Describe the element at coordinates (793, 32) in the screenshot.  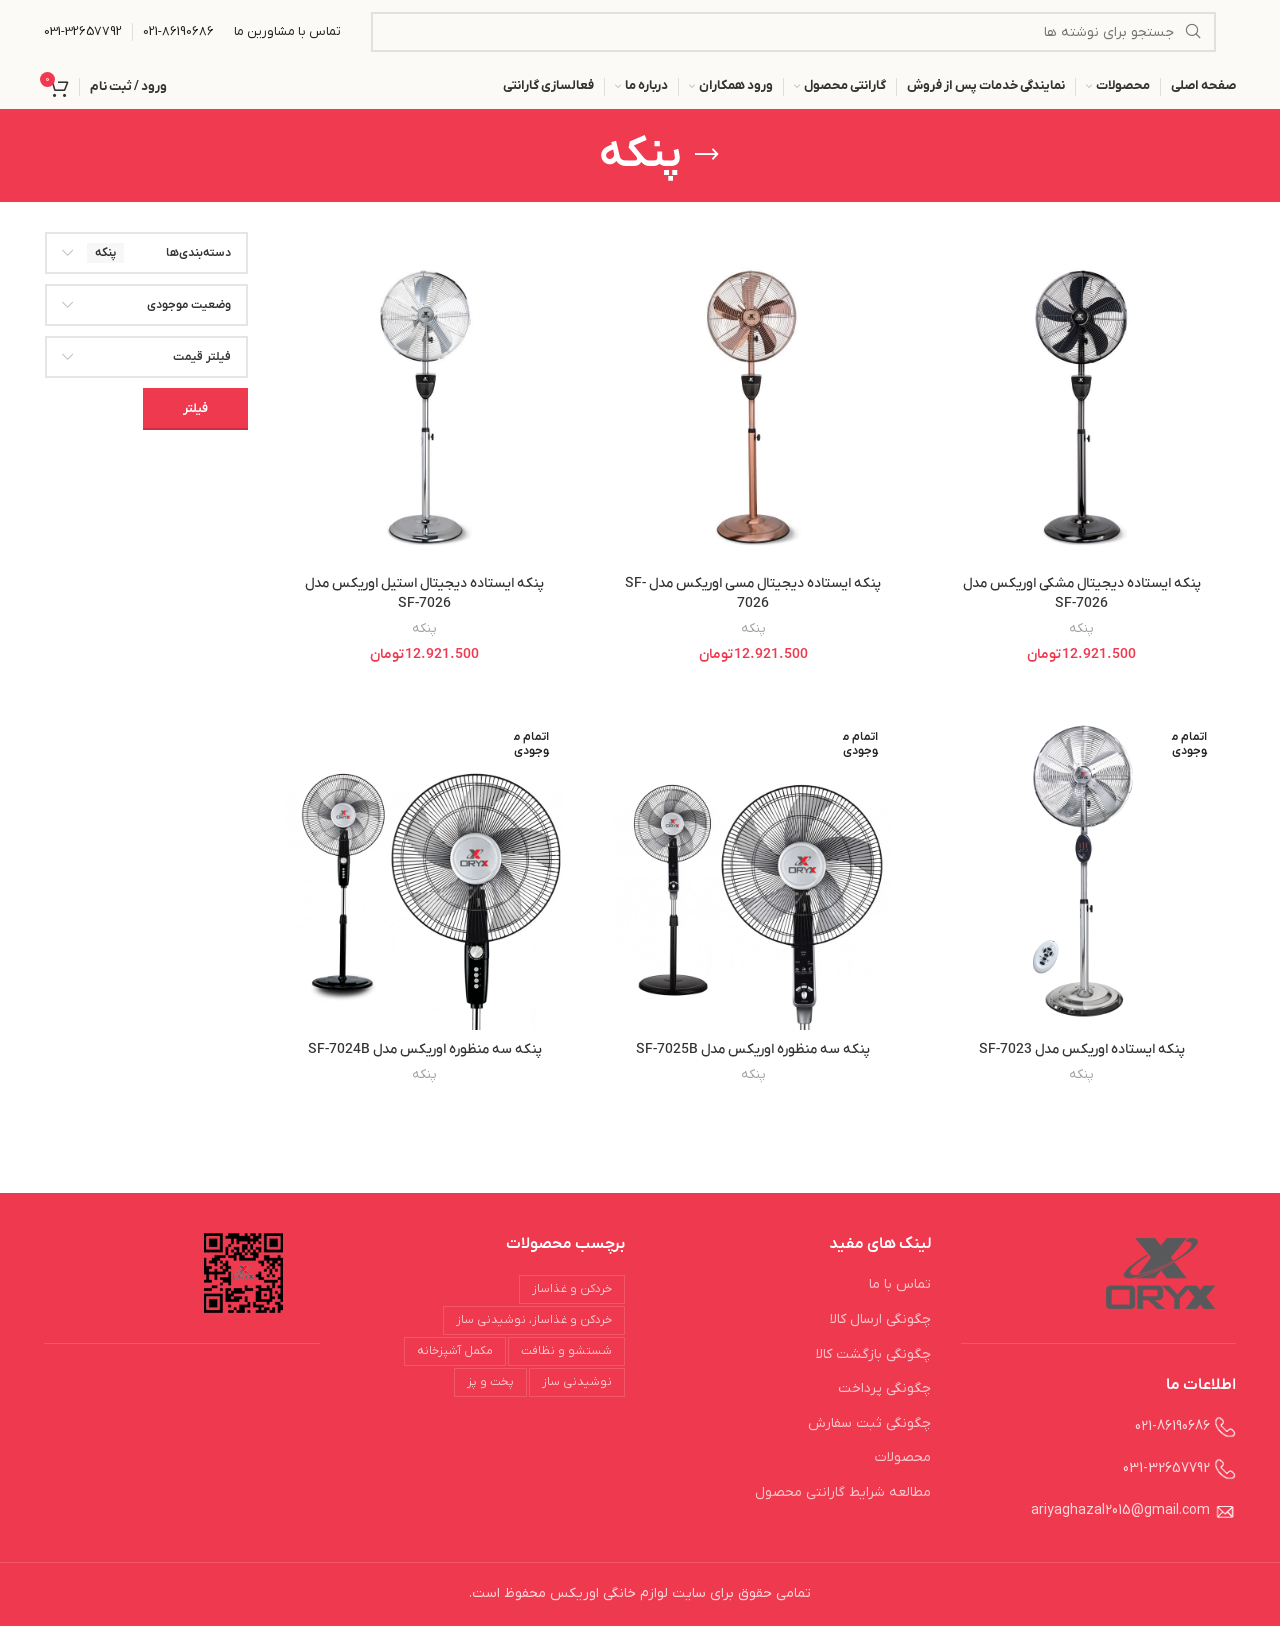
I see `[جستجو]` at that location.